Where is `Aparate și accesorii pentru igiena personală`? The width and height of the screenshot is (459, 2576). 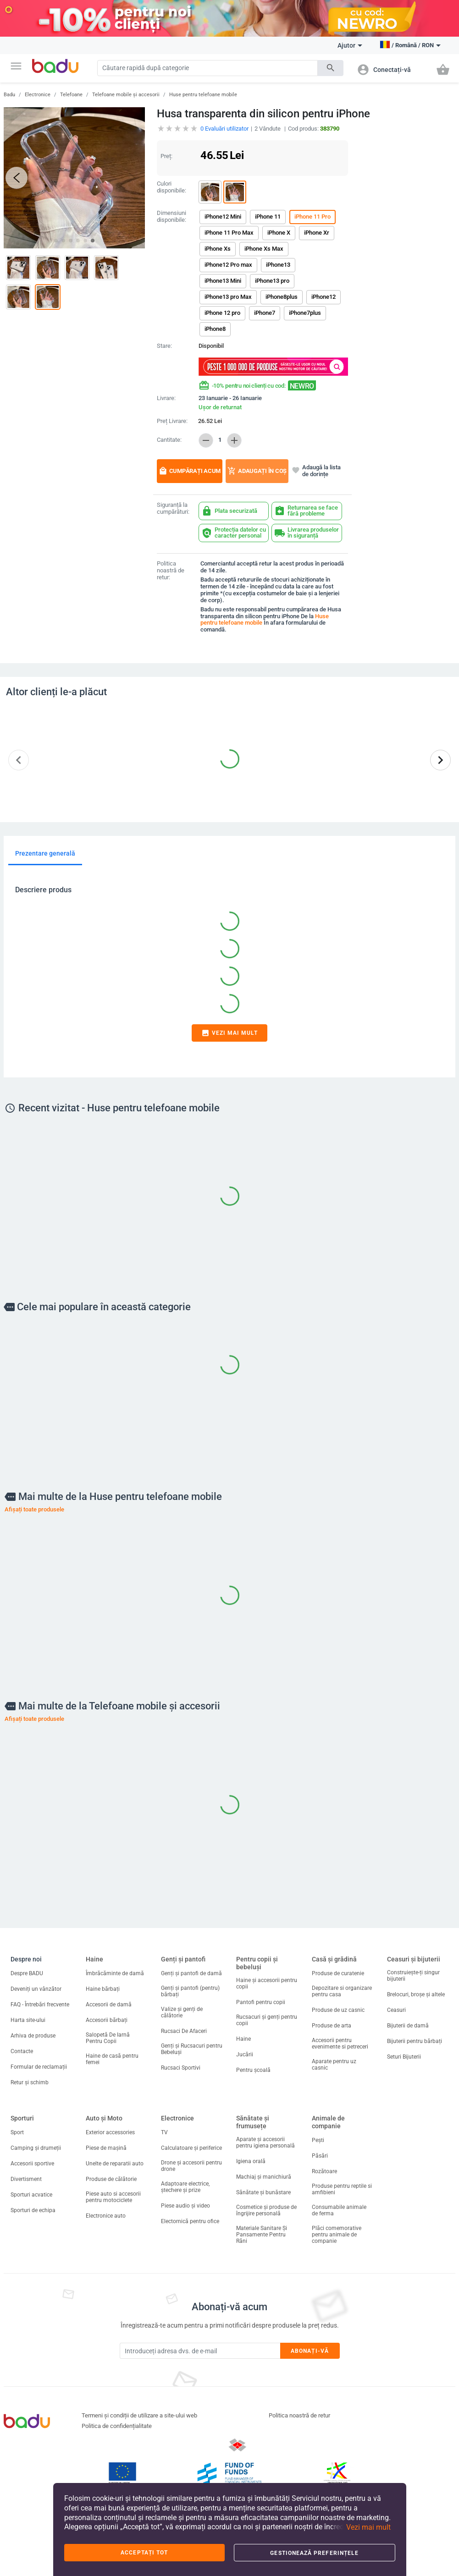 Aparate și accesorii pentru igiena personală is located at coordinates (265, 2142).